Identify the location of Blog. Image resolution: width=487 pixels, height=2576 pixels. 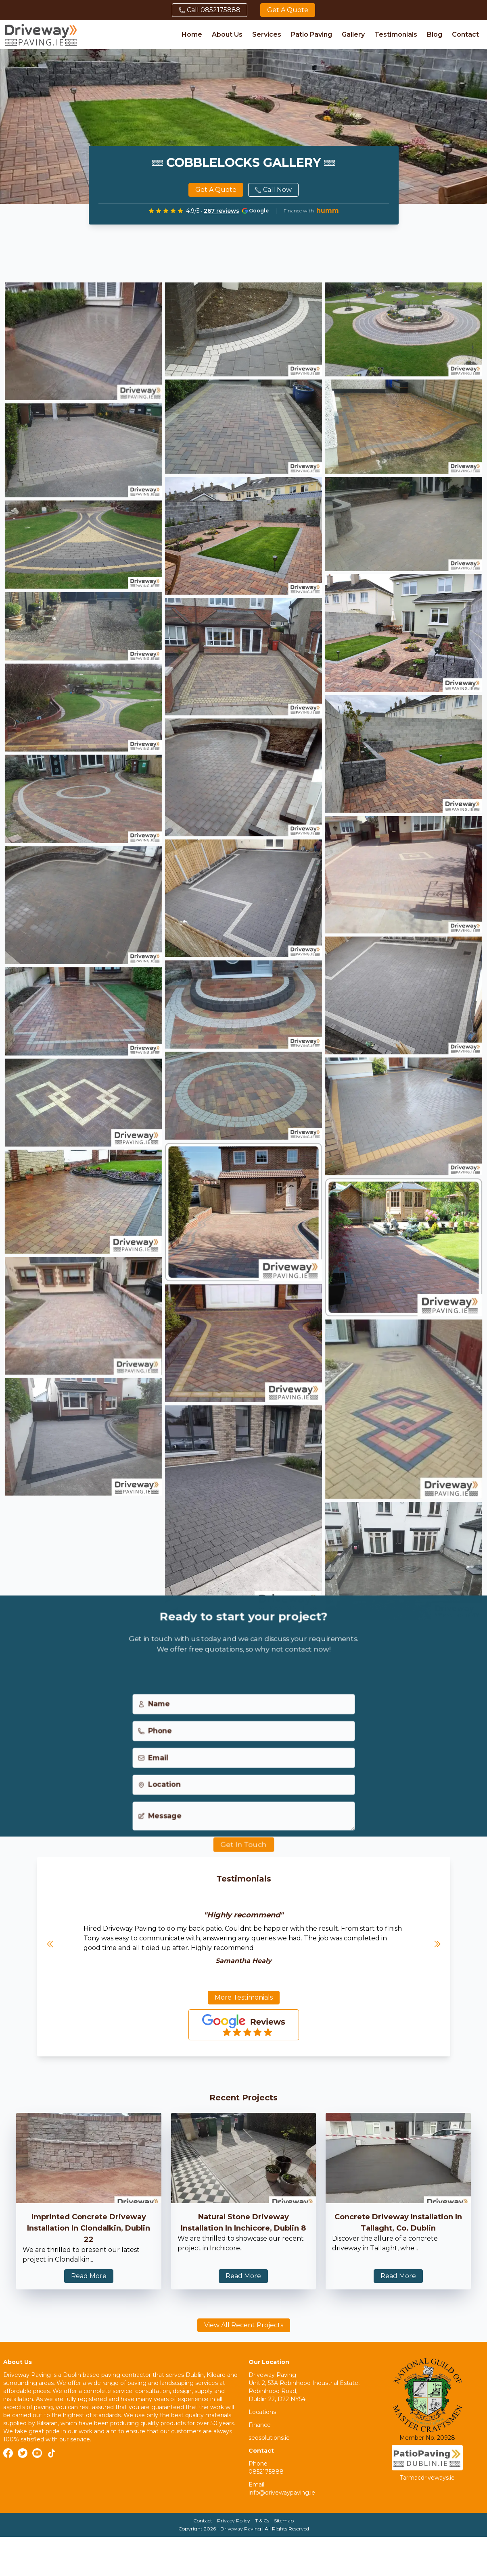
(434, 34).